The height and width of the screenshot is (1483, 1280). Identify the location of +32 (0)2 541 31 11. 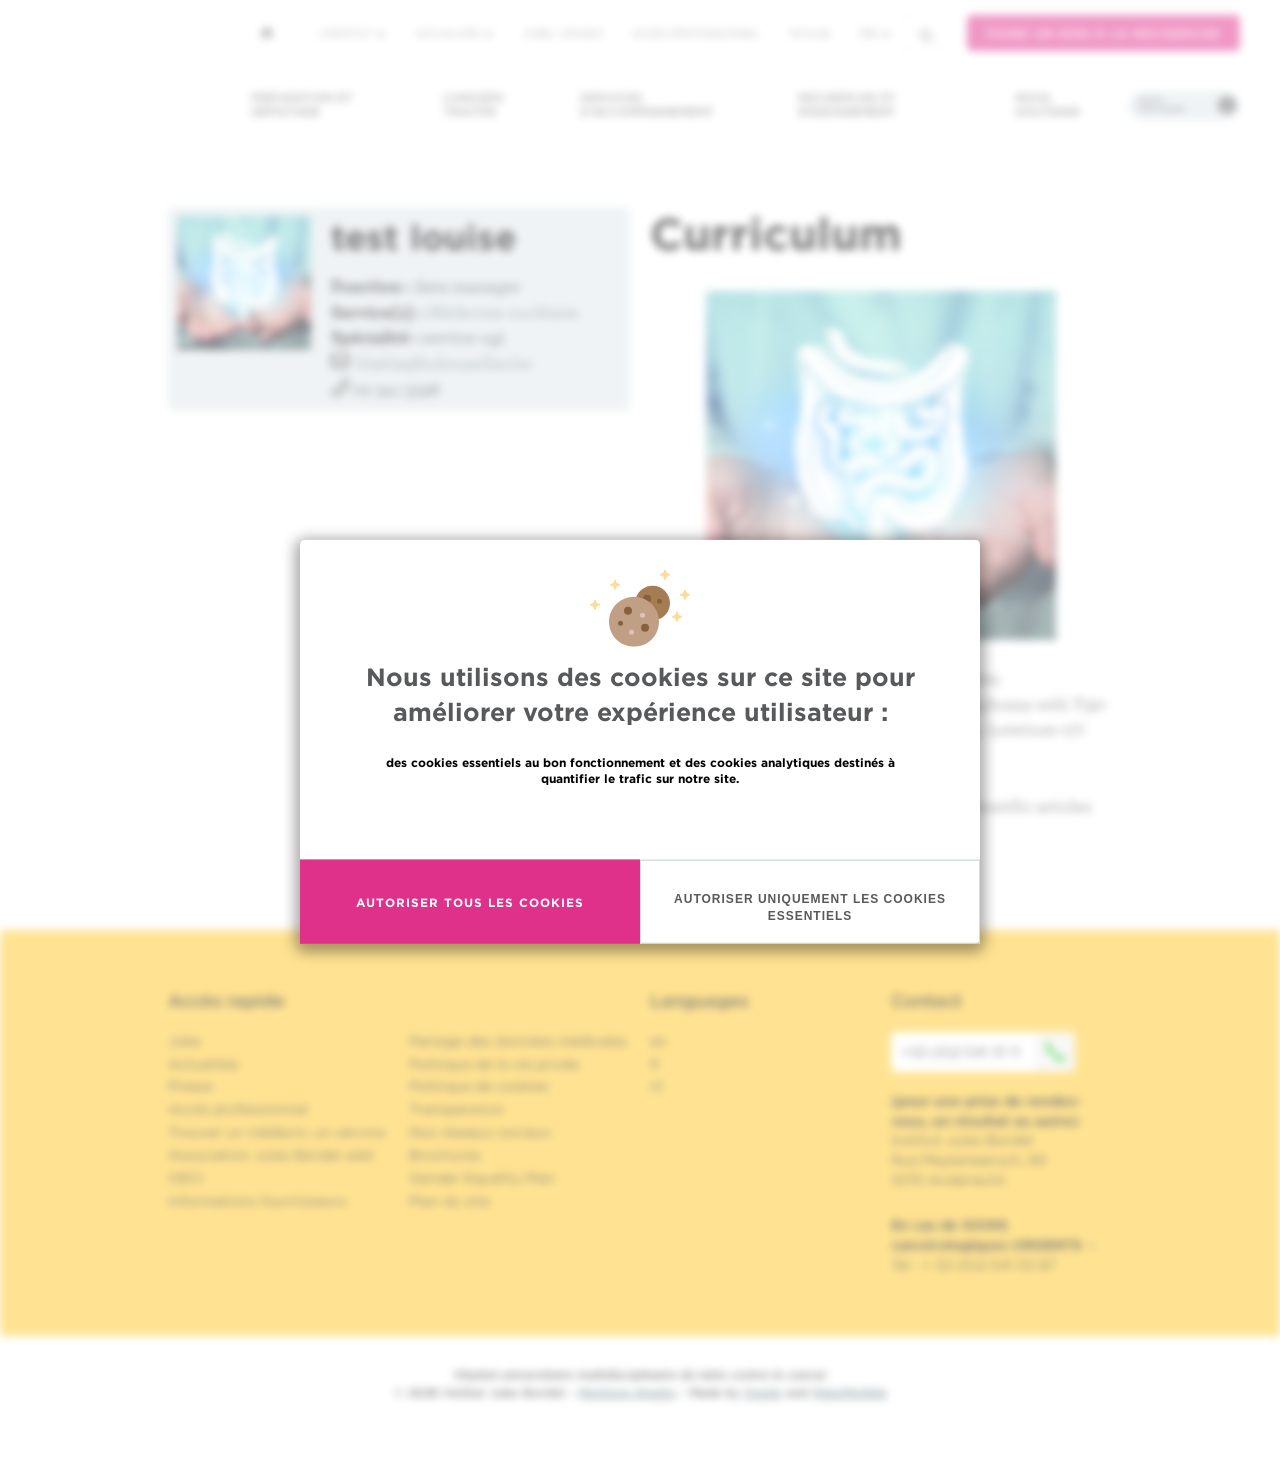
(988, 1052).